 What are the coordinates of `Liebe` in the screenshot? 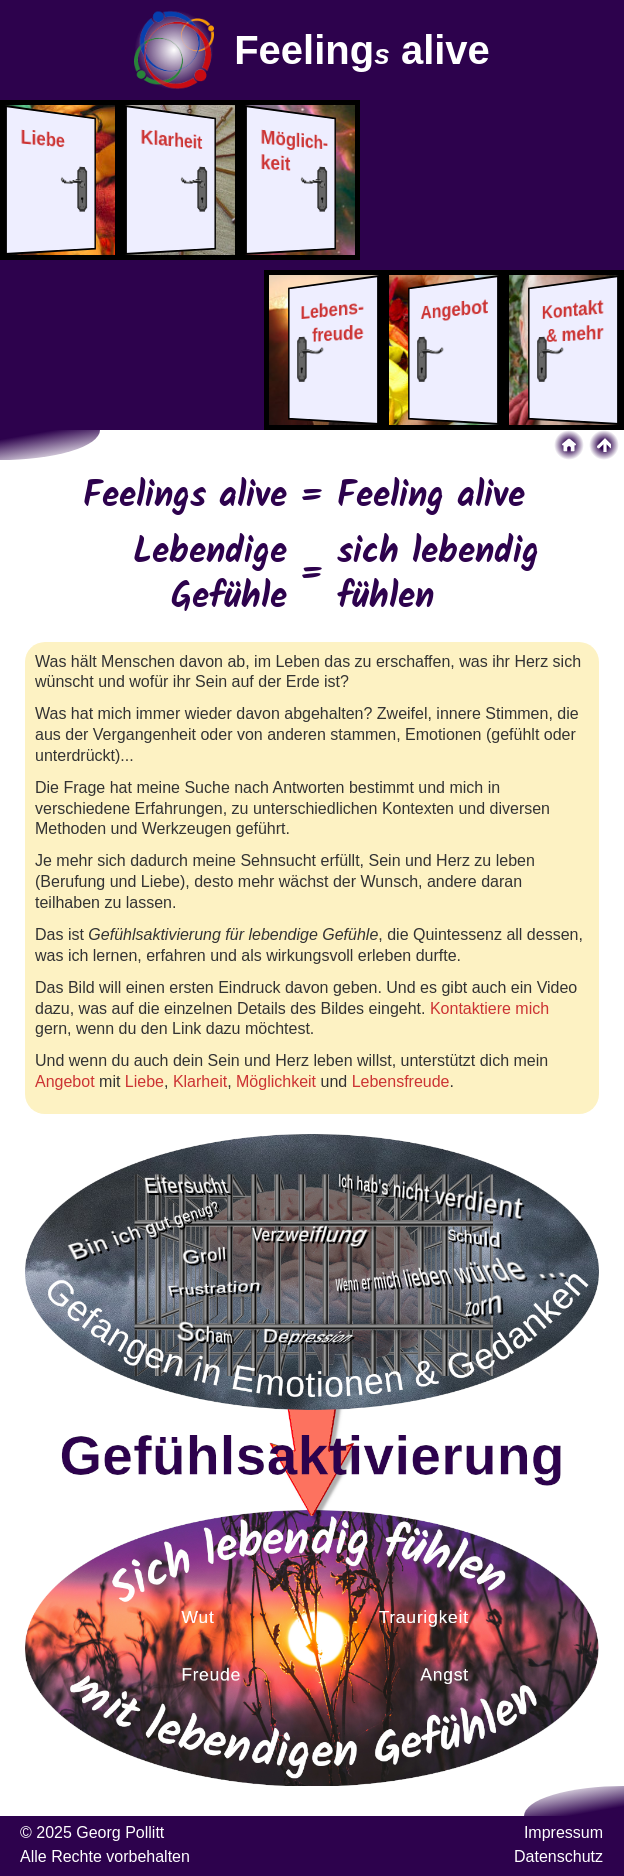 It's located at (144, 1081).